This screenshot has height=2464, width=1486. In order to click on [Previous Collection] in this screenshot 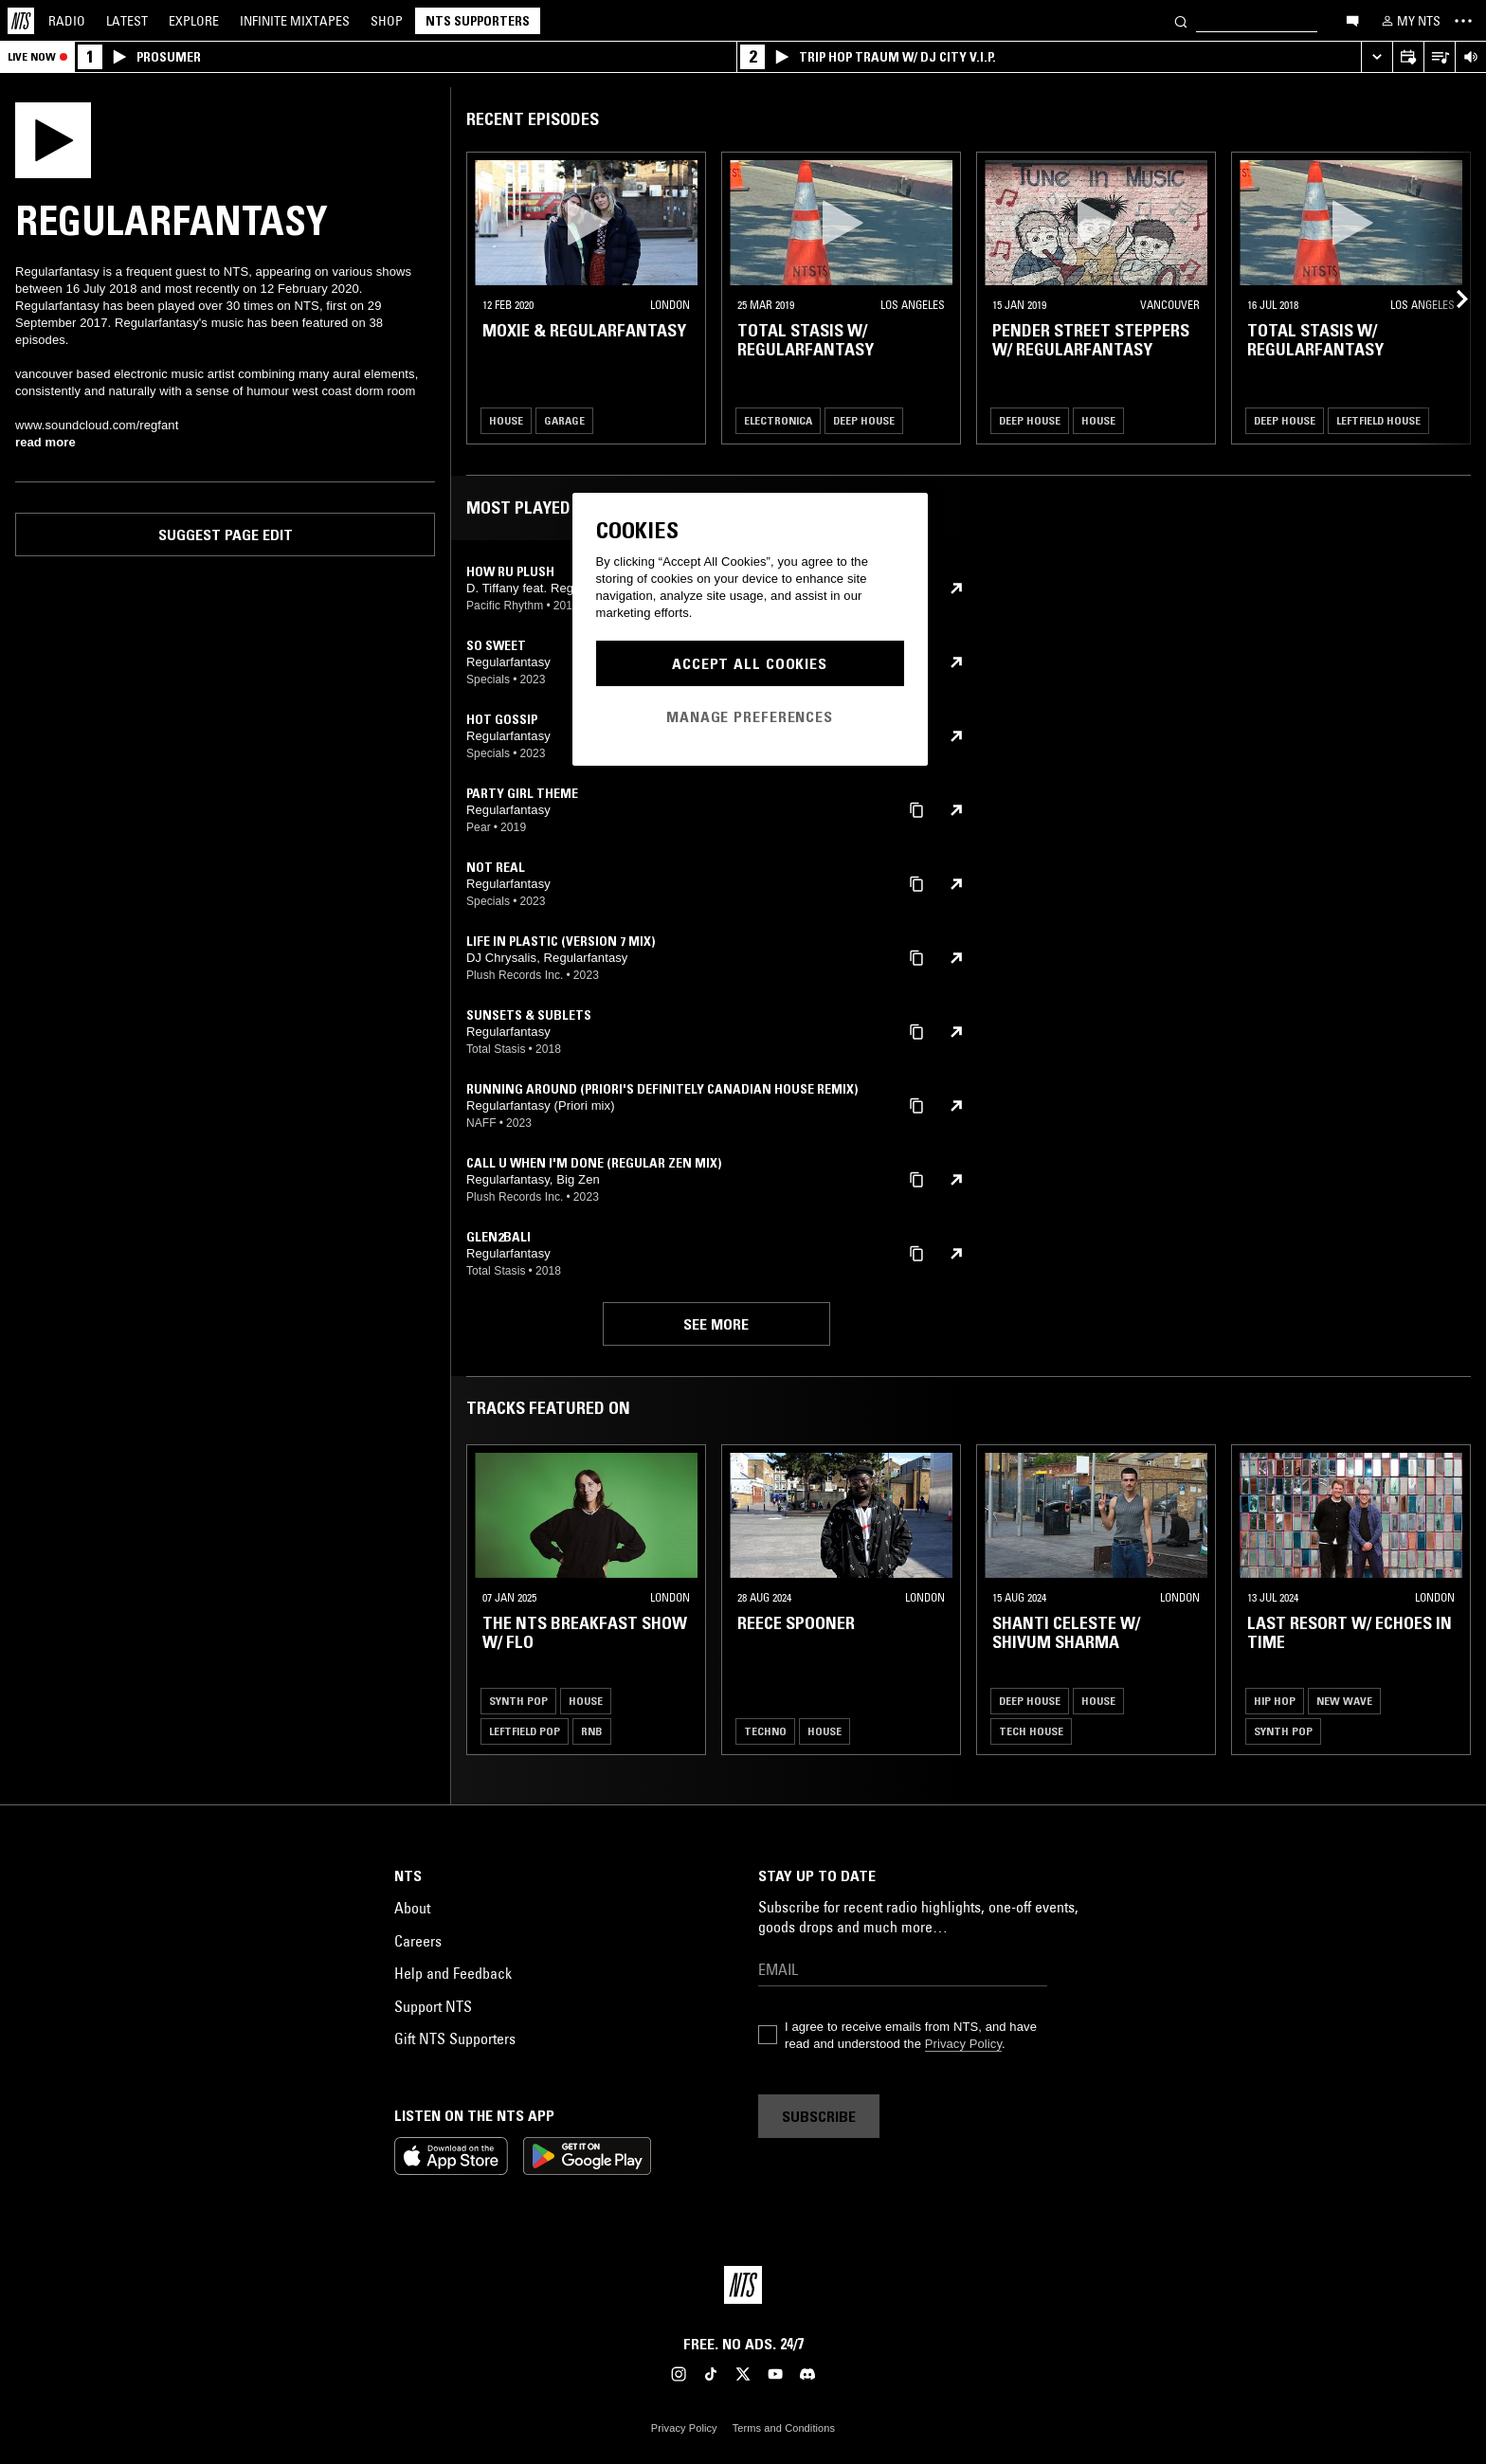, I will do `click(1450, 298)`.